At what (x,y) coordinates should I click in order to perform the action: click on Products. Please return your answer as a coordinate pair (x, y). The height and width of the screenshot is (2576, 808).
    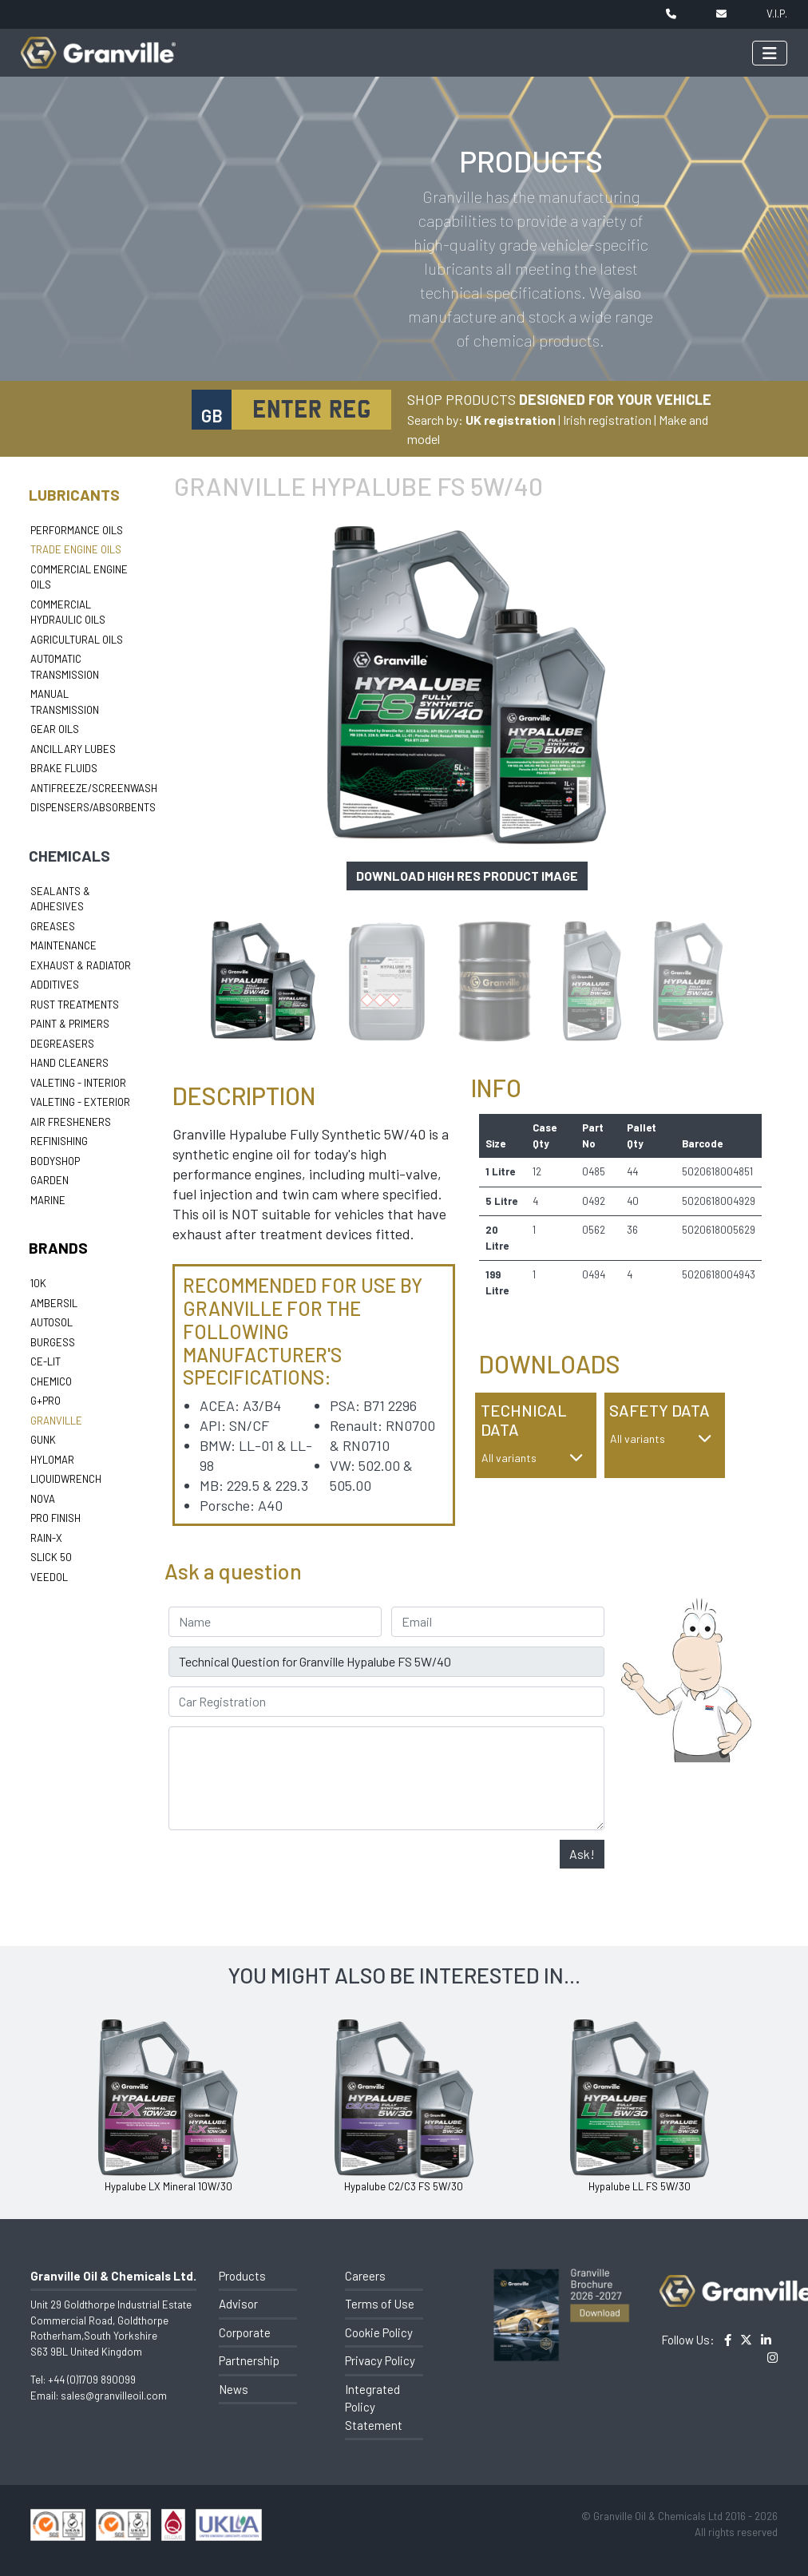
    Looking at the image, I should click on (242, 2276).